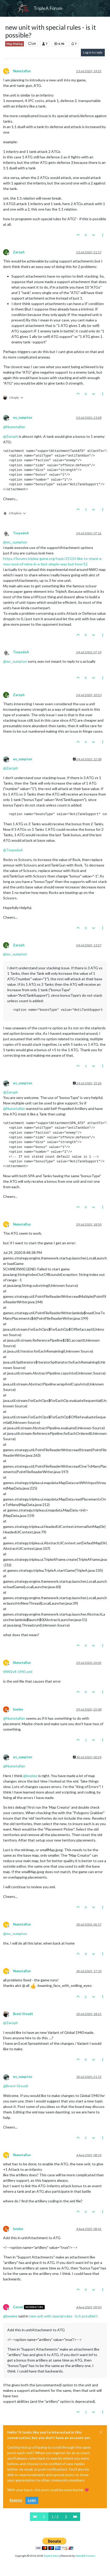  Describe the element at coordinates (18, 1709) in the screenshot. I see `beelee` at that location.